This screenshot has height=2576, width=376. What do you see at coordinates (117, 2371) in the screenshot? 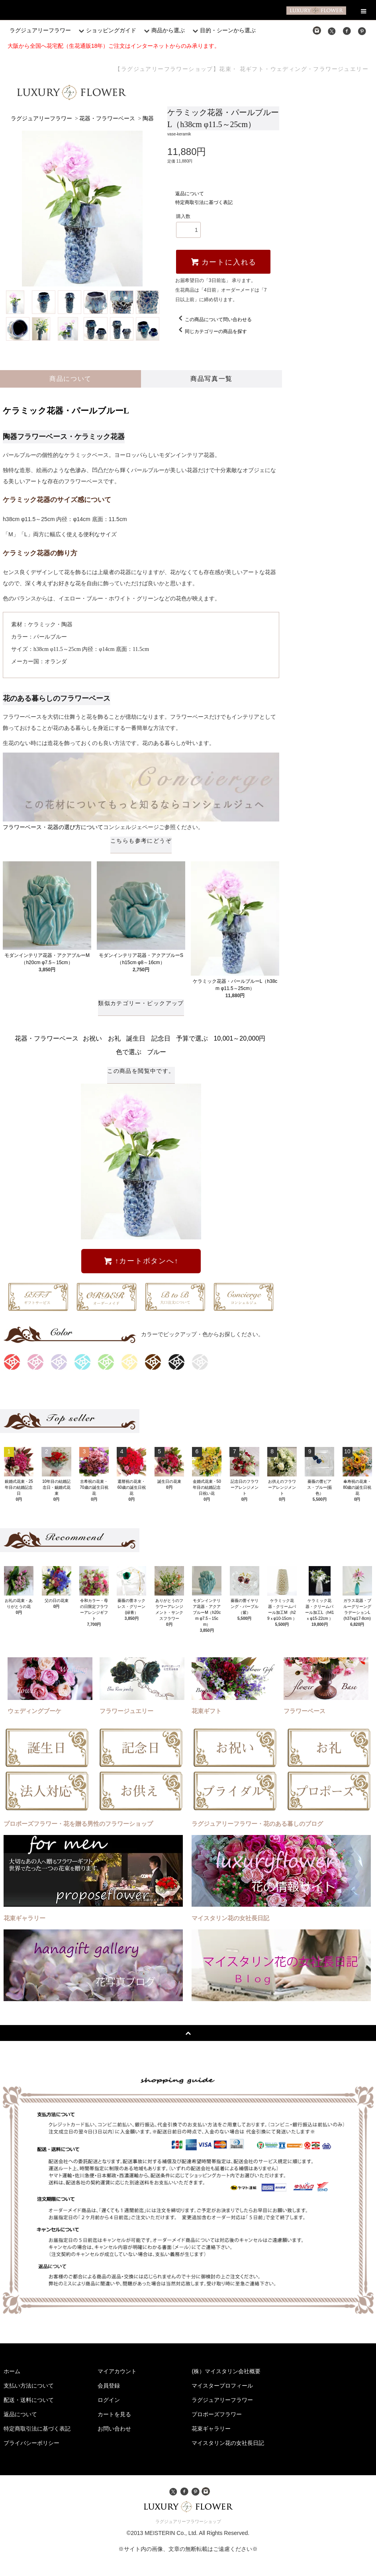
I see `マイアカウント` at bounding box center [117, 2371].